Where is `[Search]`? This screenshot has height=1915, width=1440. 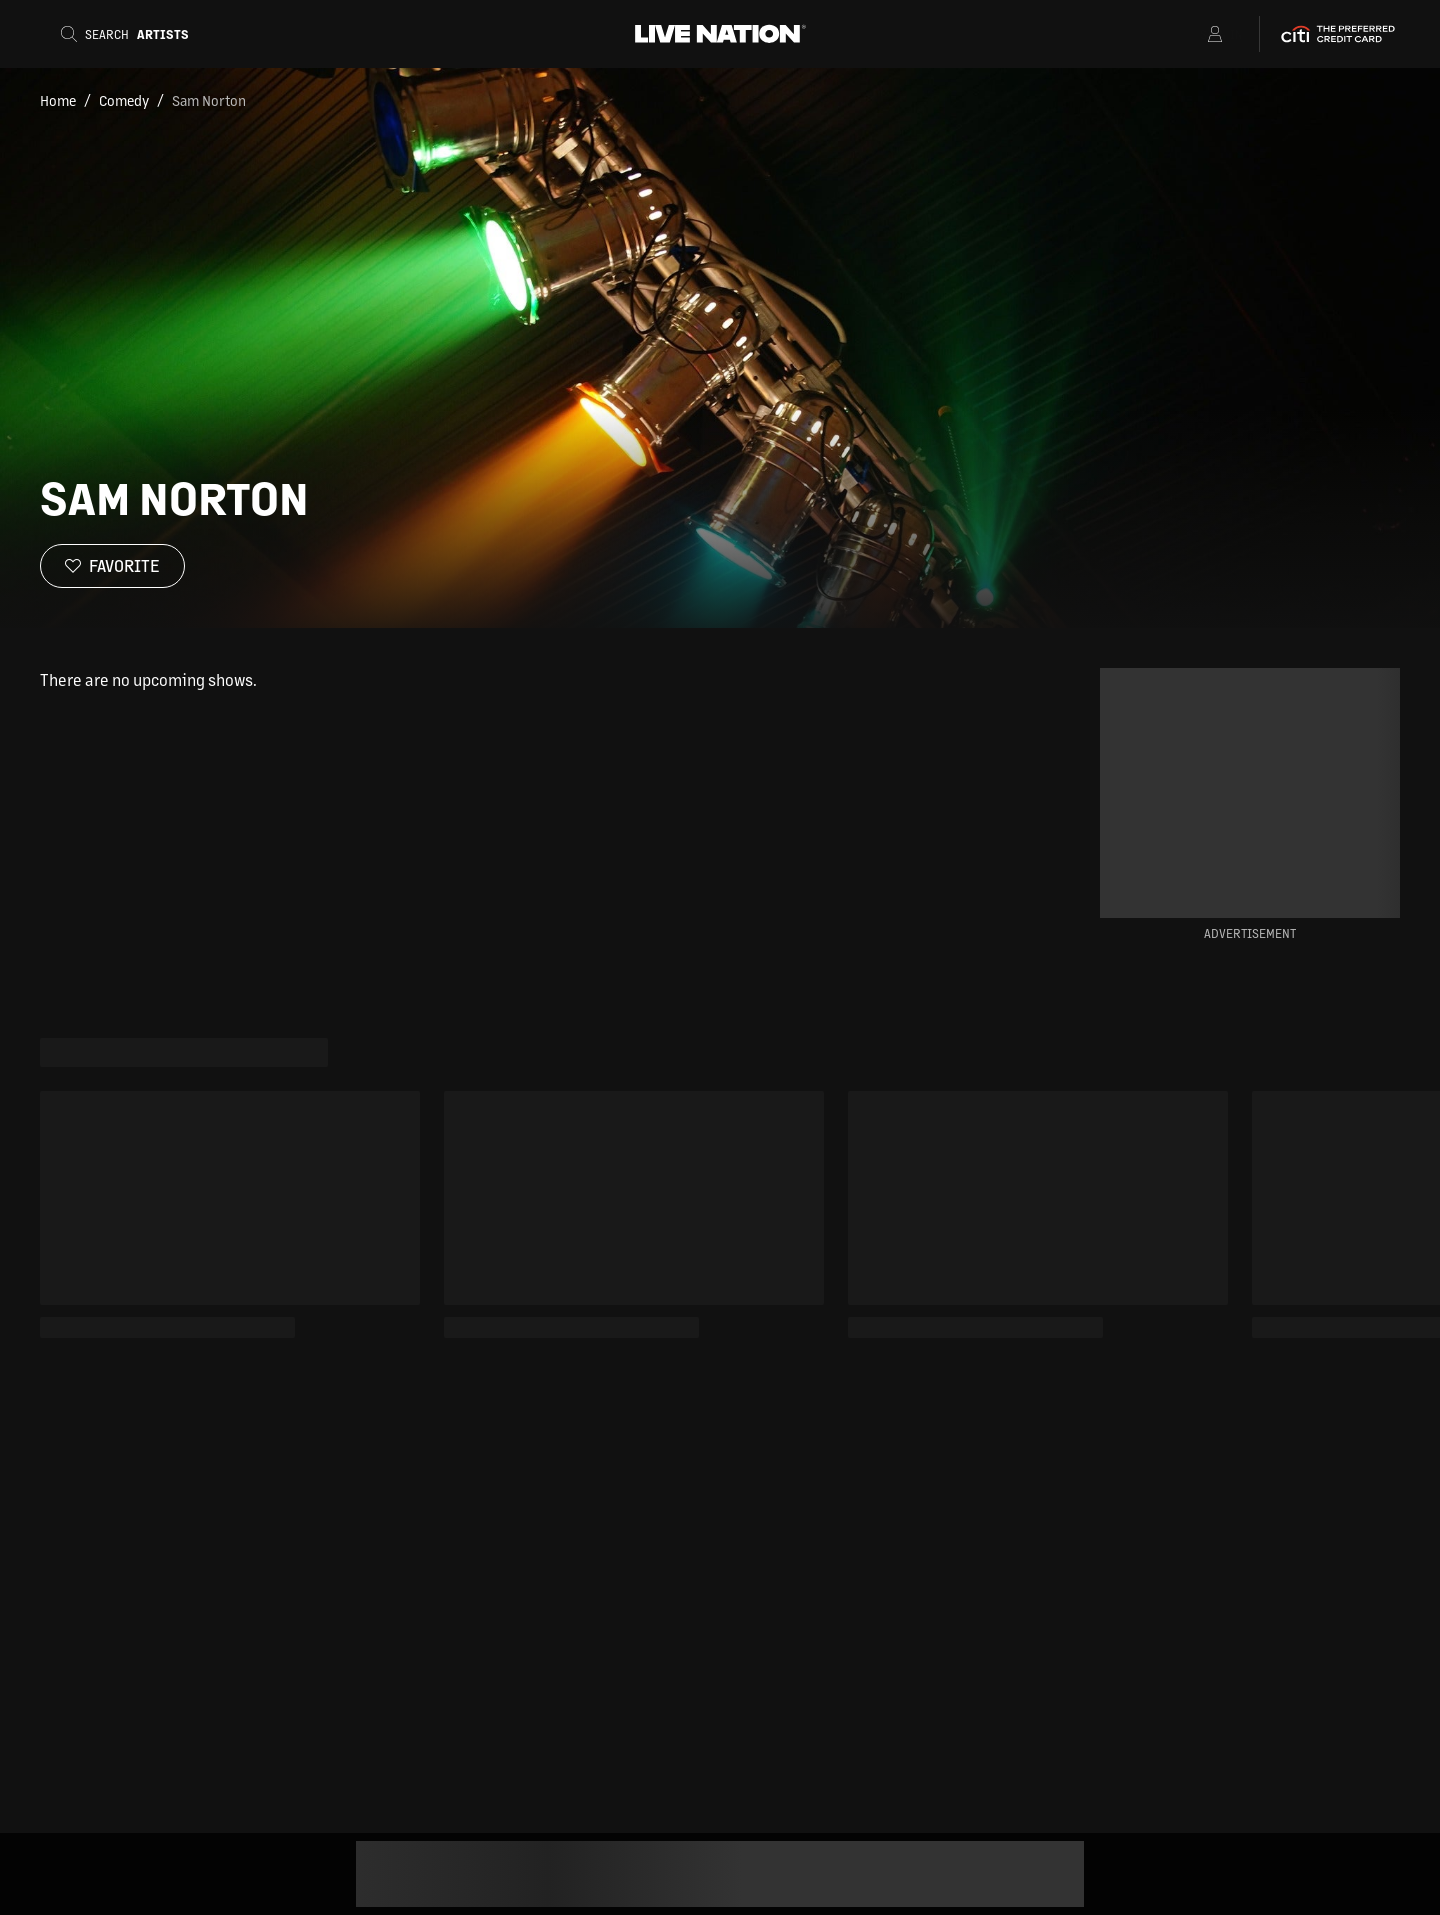
[Search] is located at coordinates (131, 34).